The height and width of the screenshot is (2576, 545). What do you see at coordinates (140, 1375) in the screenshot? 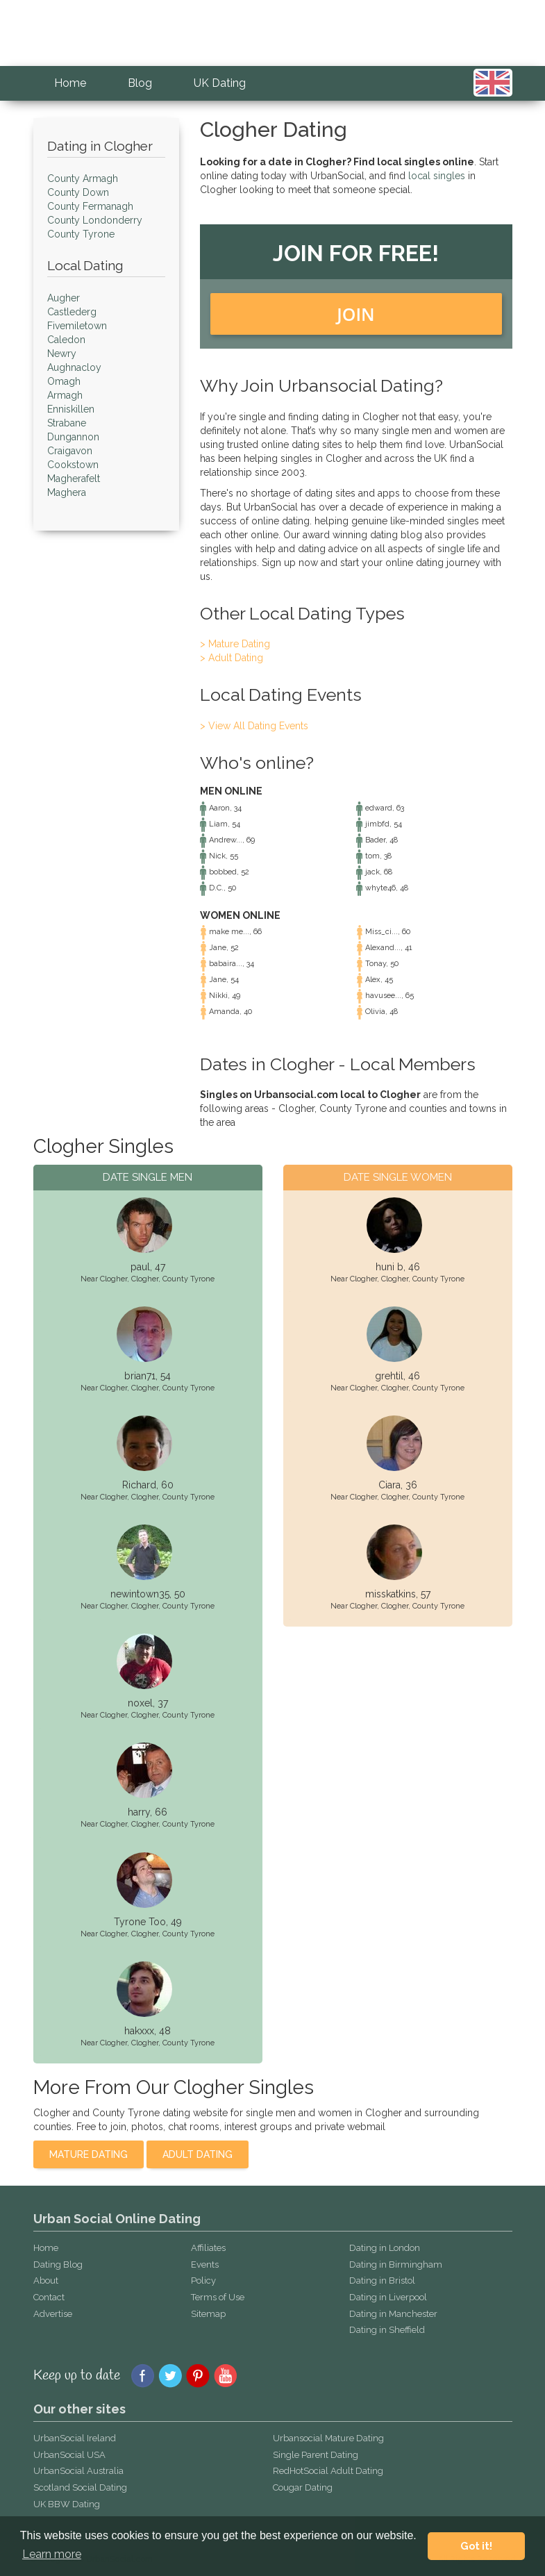
I see `brian71` at bounding box center [140, 1375].